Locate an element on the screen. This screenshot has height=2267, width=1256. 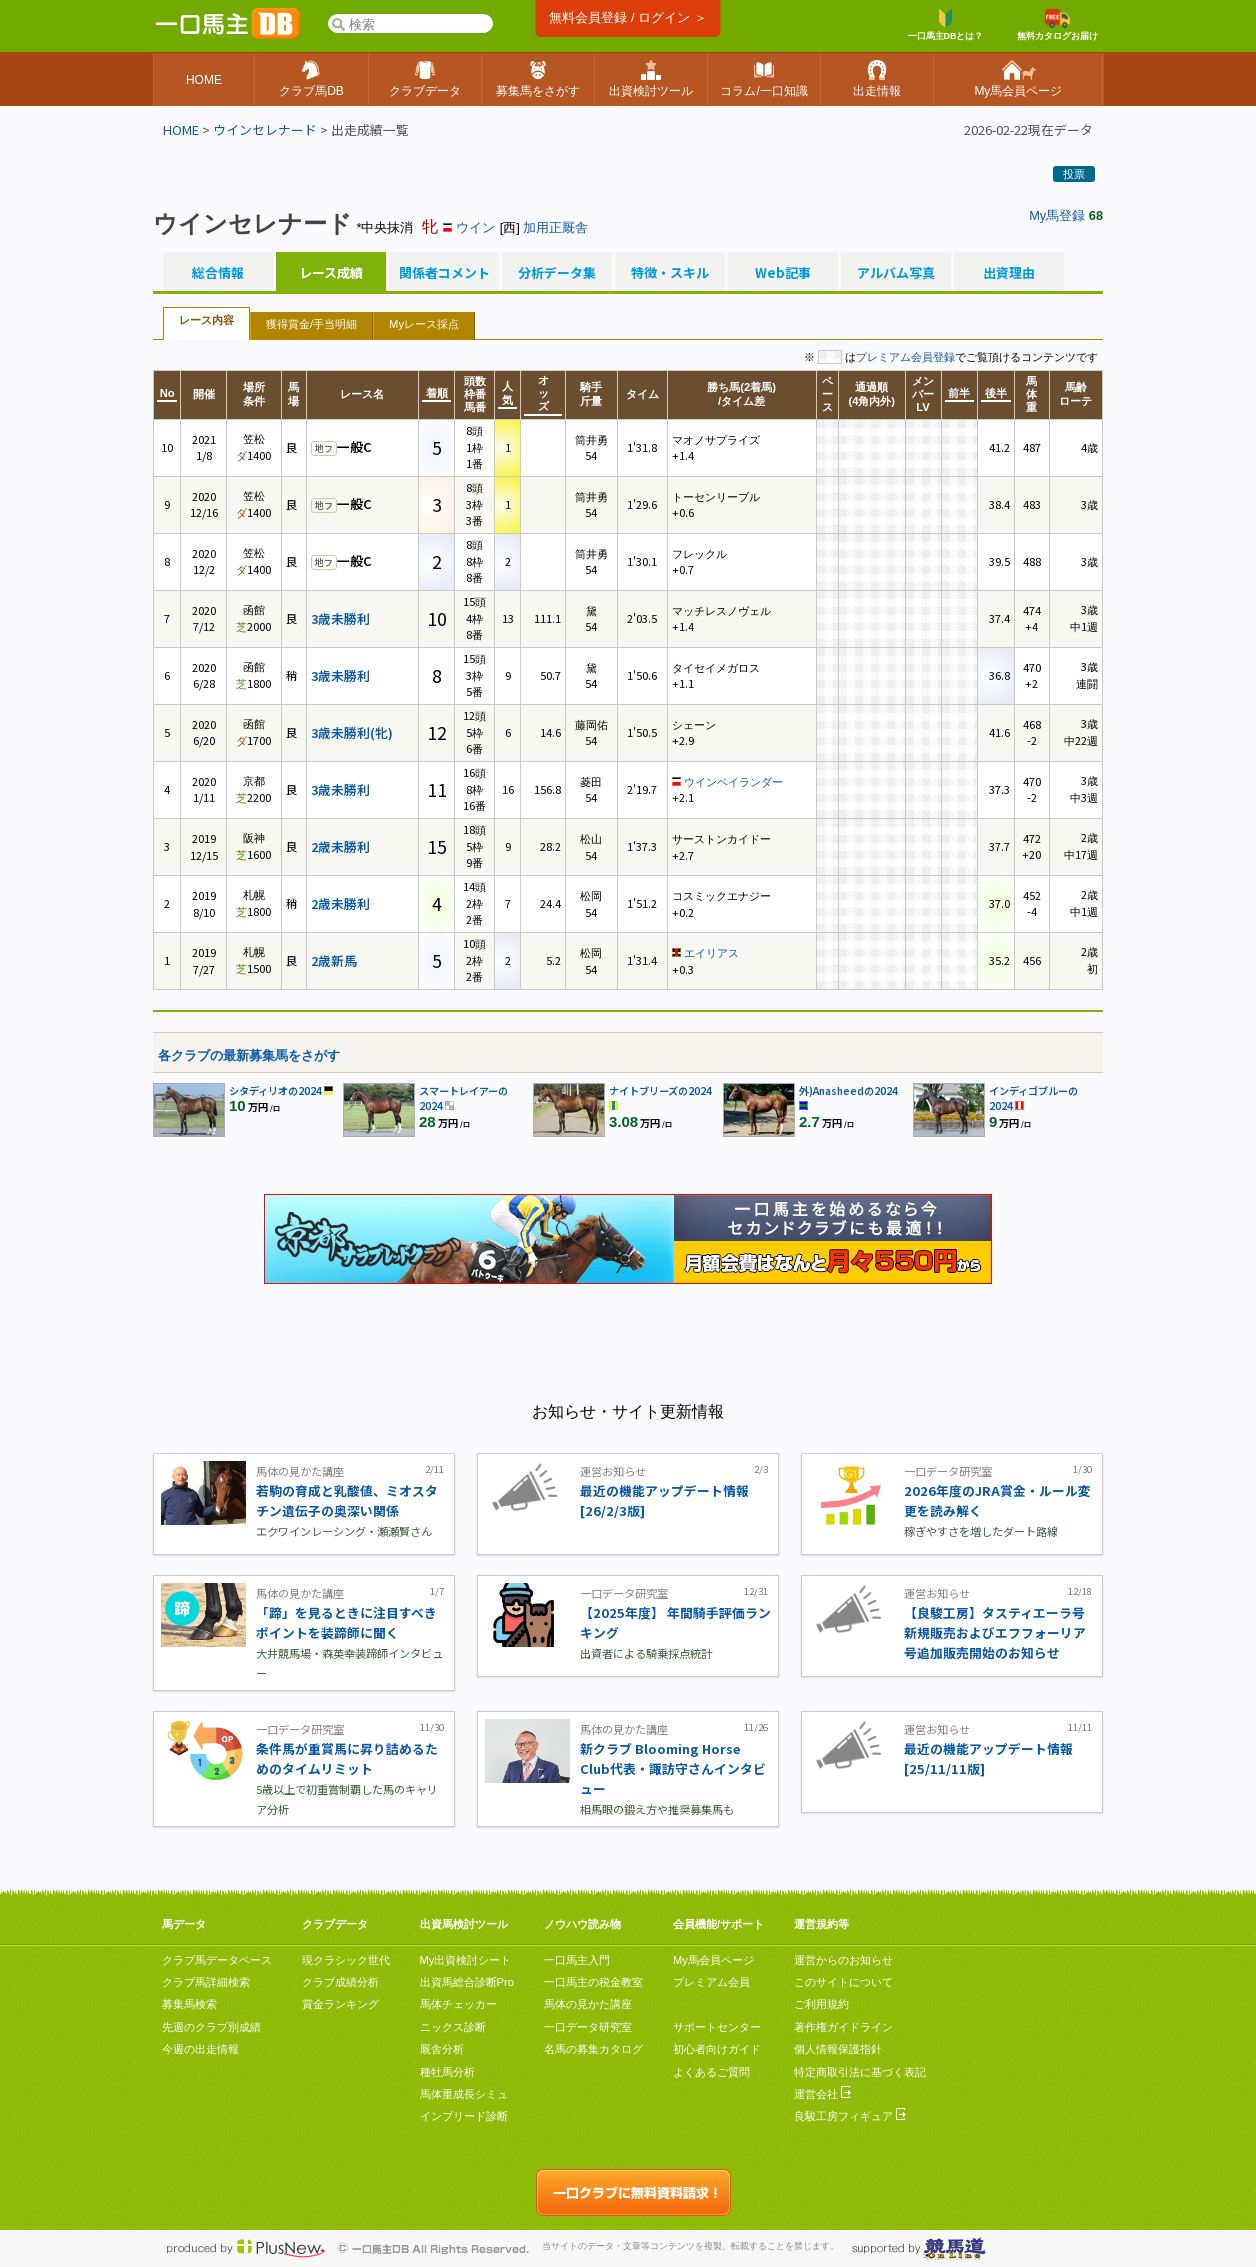
My馬登録 is located at coordinates (1057, 215).